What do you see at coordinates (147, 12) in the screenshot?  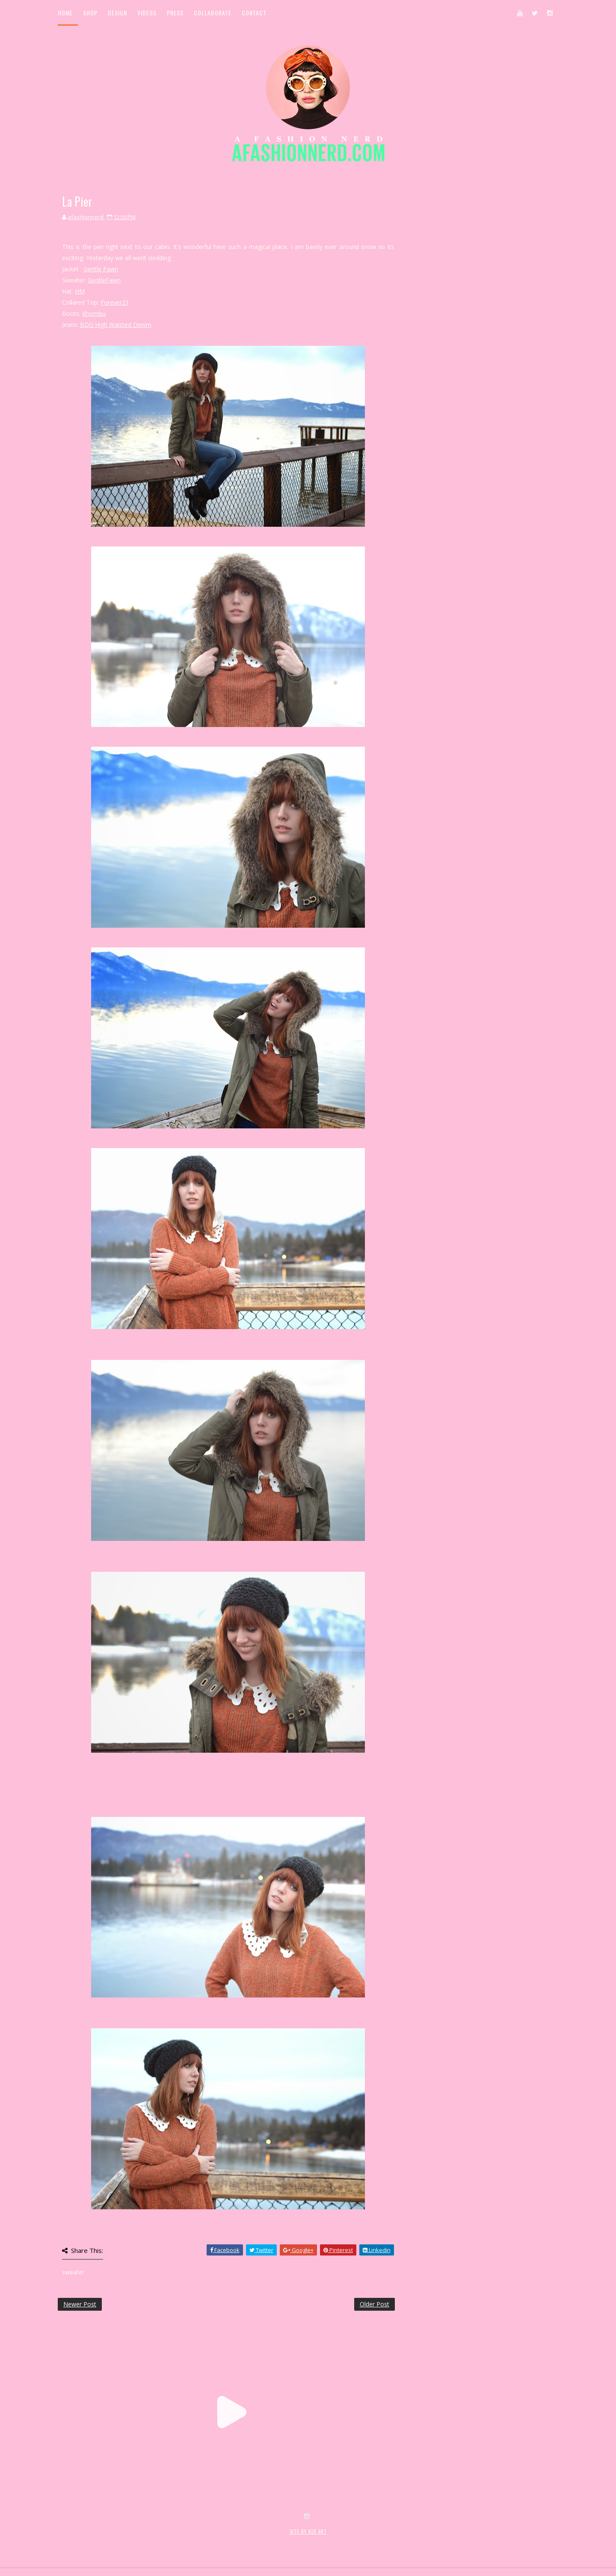 I see `Videos` at bounding box center [147, 12].